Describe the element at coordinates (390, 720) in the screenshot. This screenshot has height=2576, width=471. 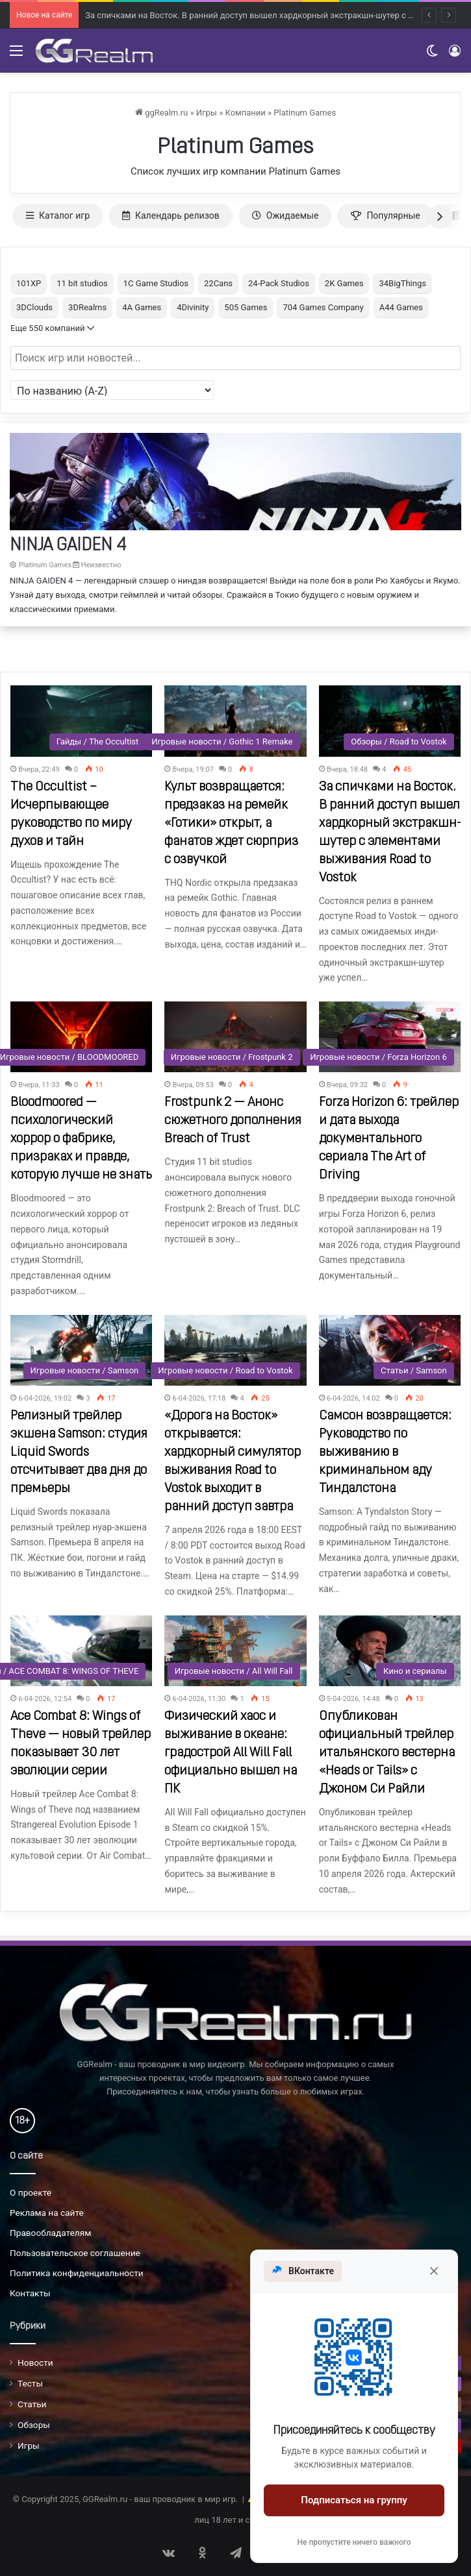
I see `[За спичками на Восток. В ранний доступ вышел хардкорный экстракшн-шутер с элементами выживания Road to Vostok]` at that location.